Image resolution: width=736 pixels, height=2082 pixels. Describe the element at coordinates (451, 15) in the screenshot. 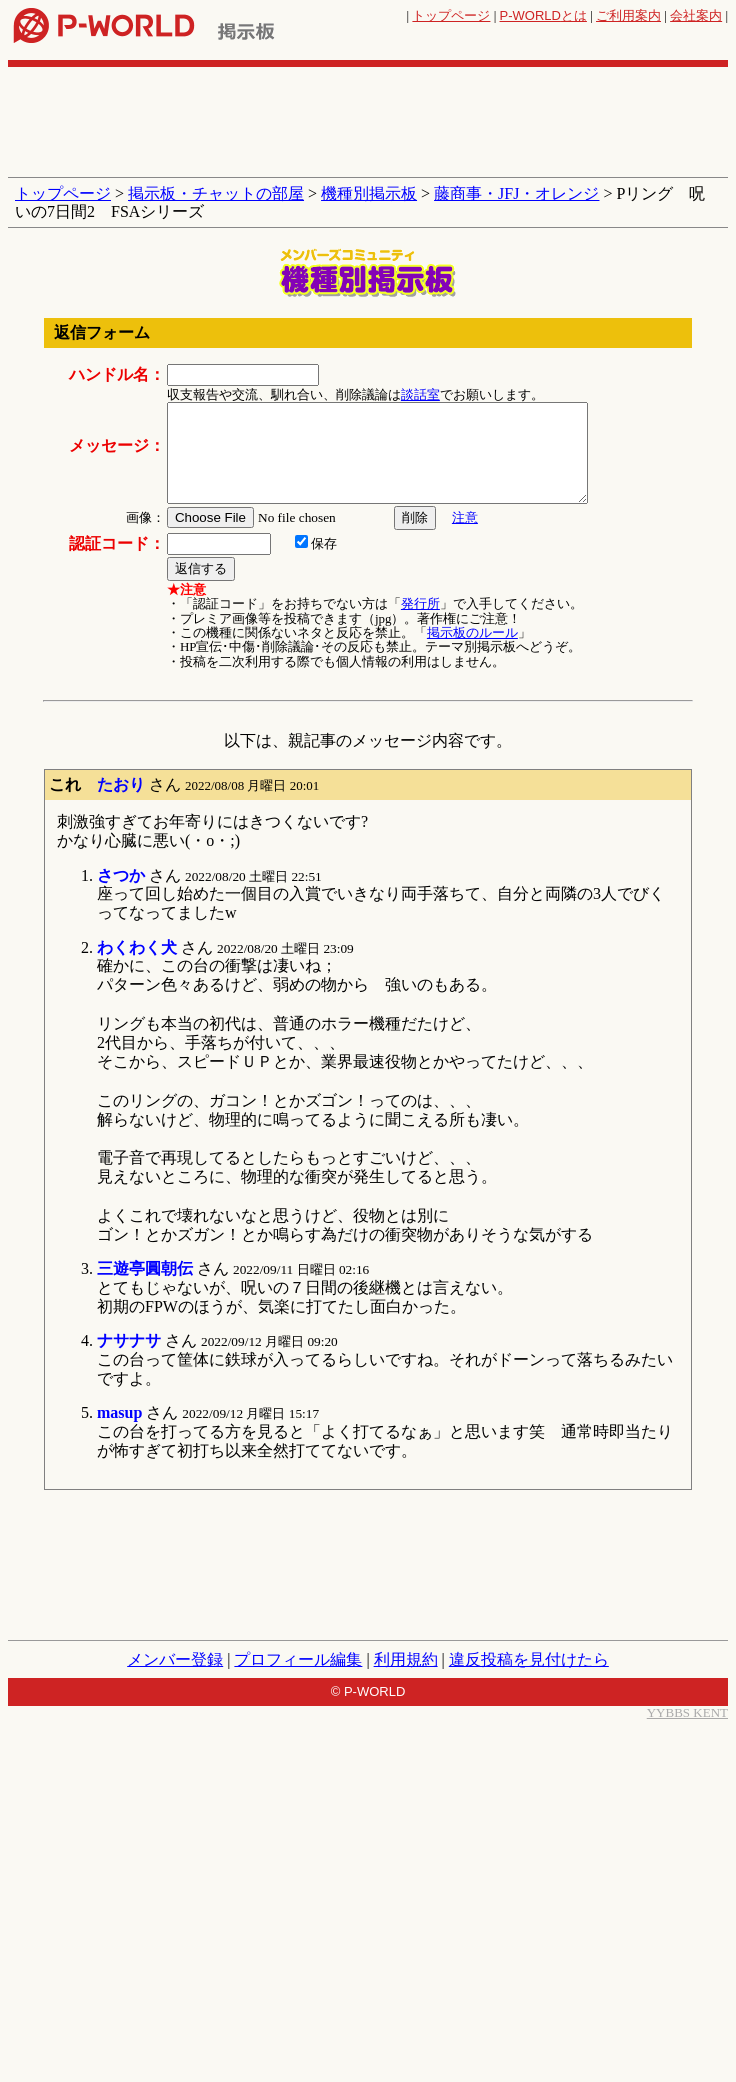

I see `トップページ` at that location.